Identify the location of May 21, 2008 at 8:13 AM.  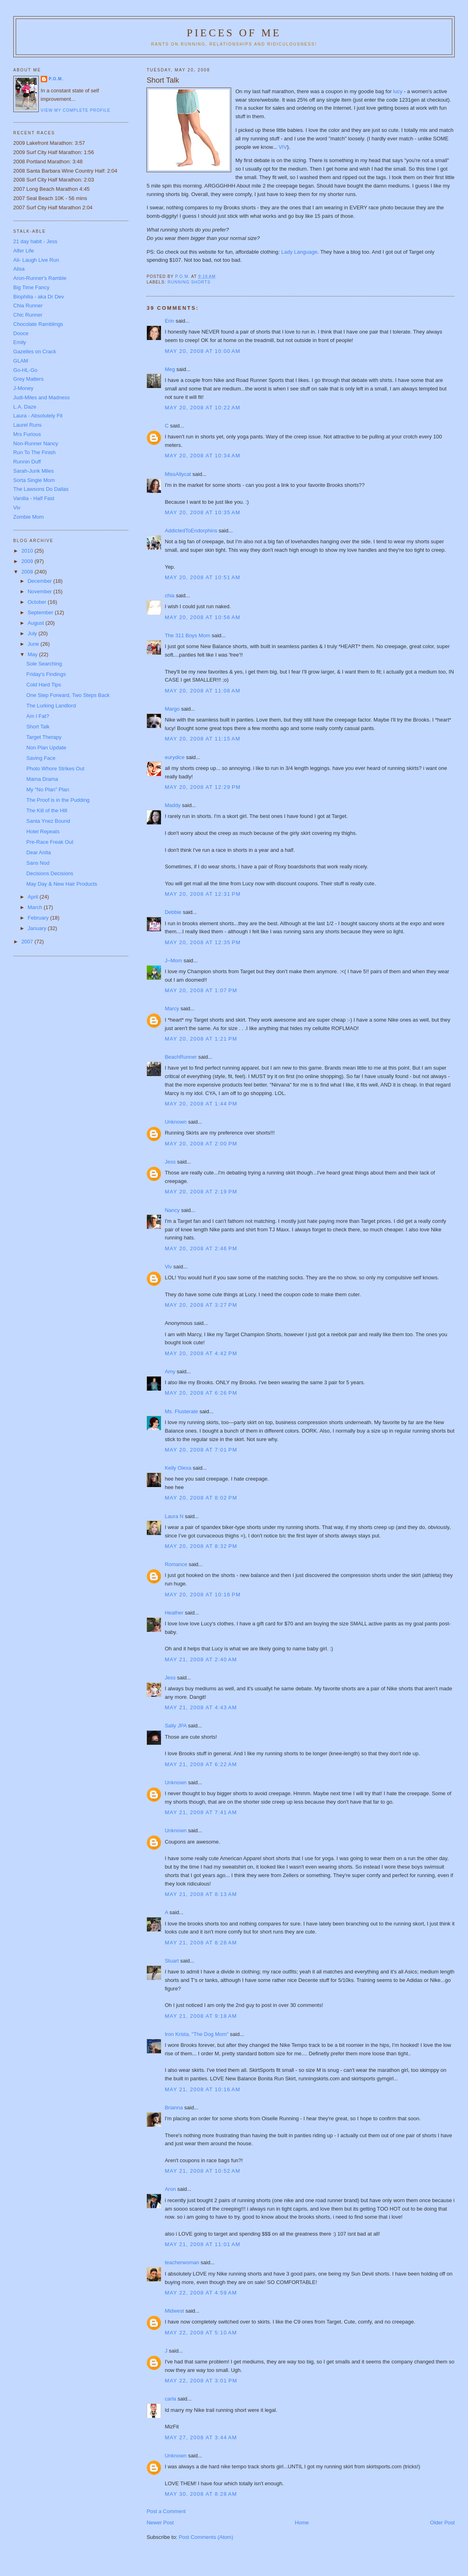
(201, 1894).